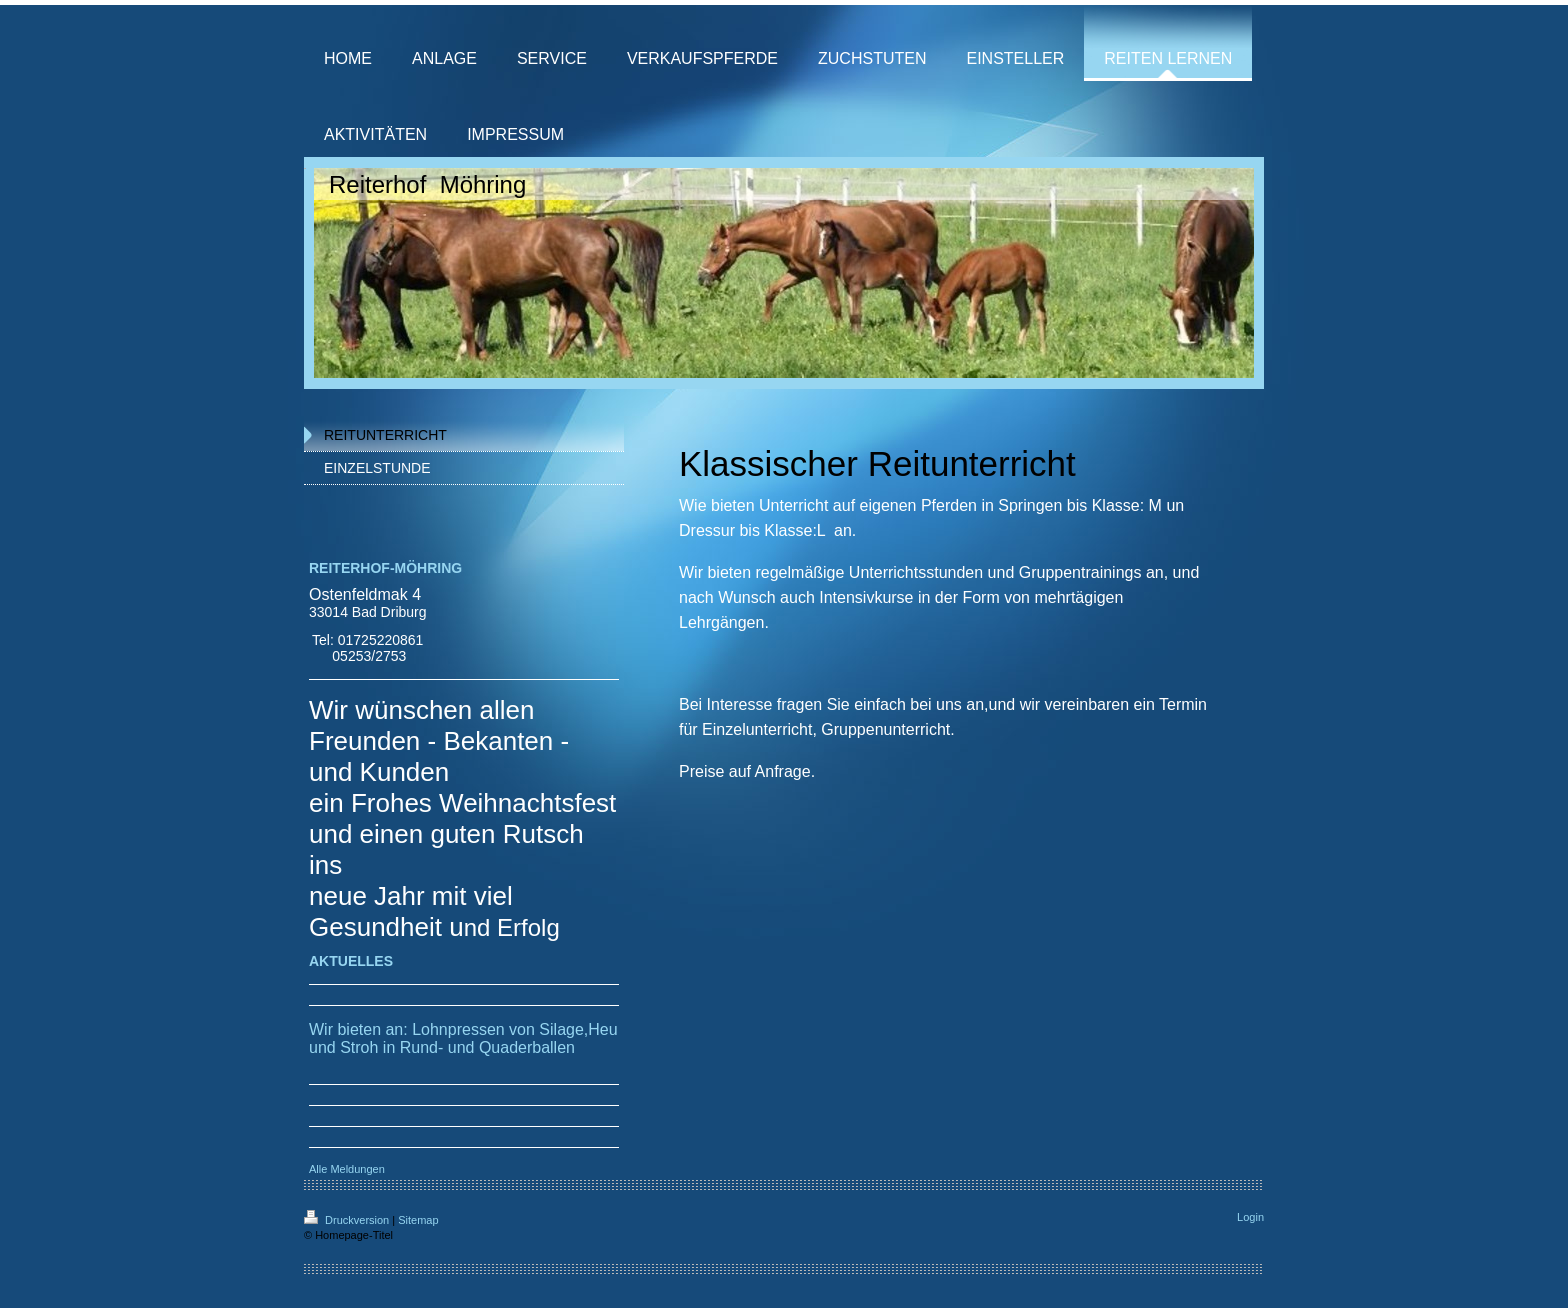 The image size is (1568, 1308). Describe the element at coordinates (348, 1220) in the screenshot. I see `Druckversion` at that location.